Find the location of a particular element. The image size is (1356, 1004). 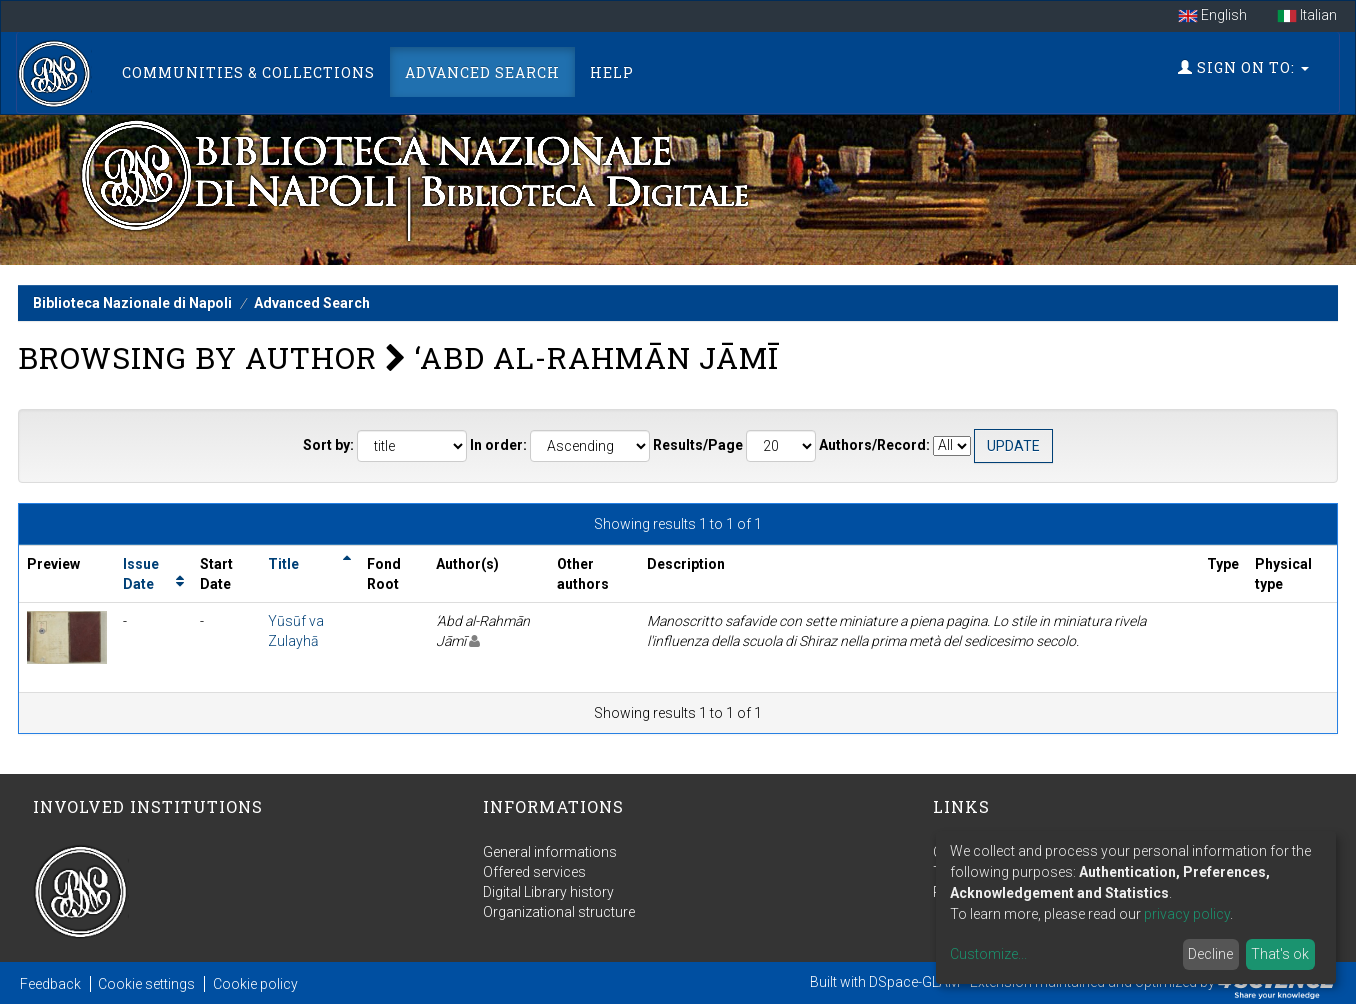

Decline is located at coordinates (1210, 954).